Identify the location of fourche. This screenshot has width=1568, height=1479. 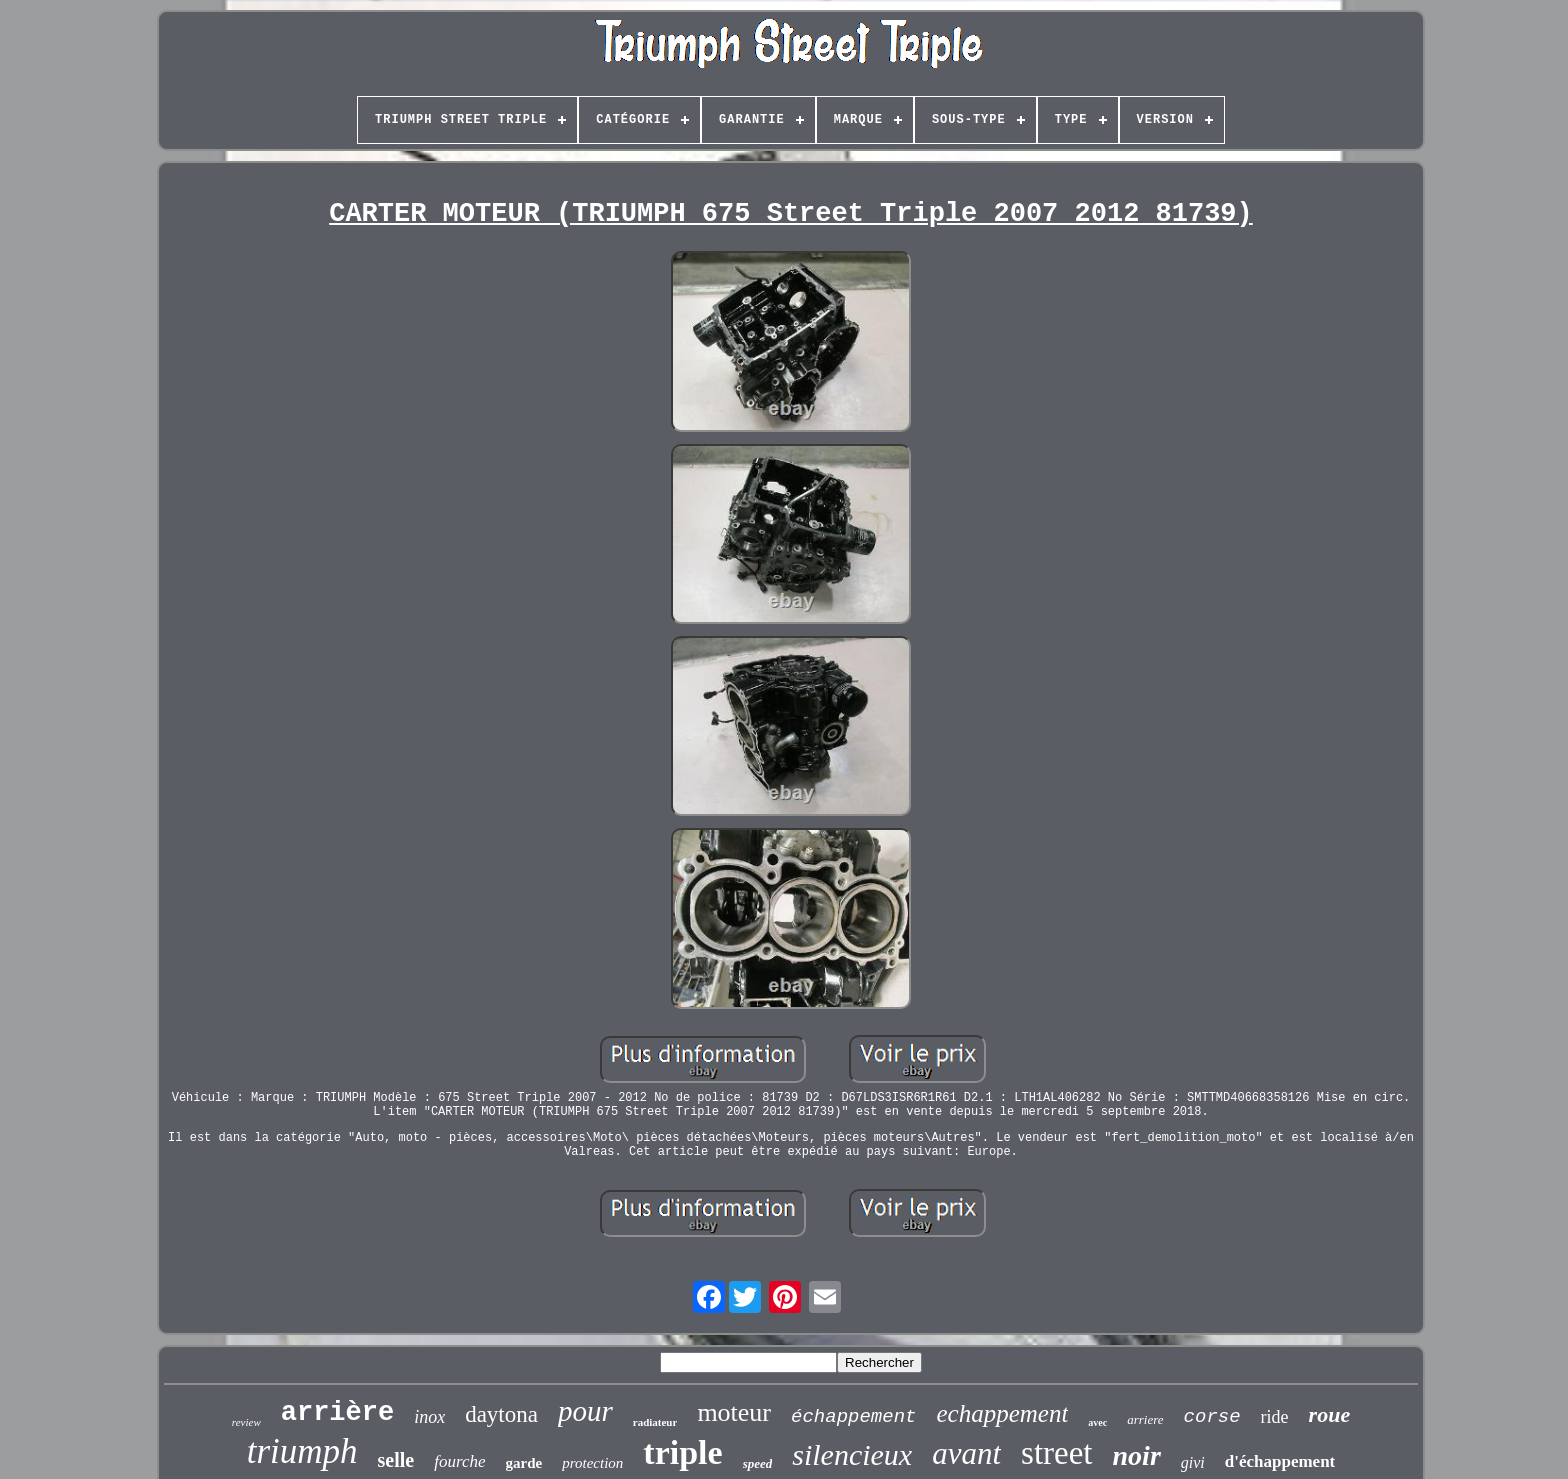
(459, 1461).